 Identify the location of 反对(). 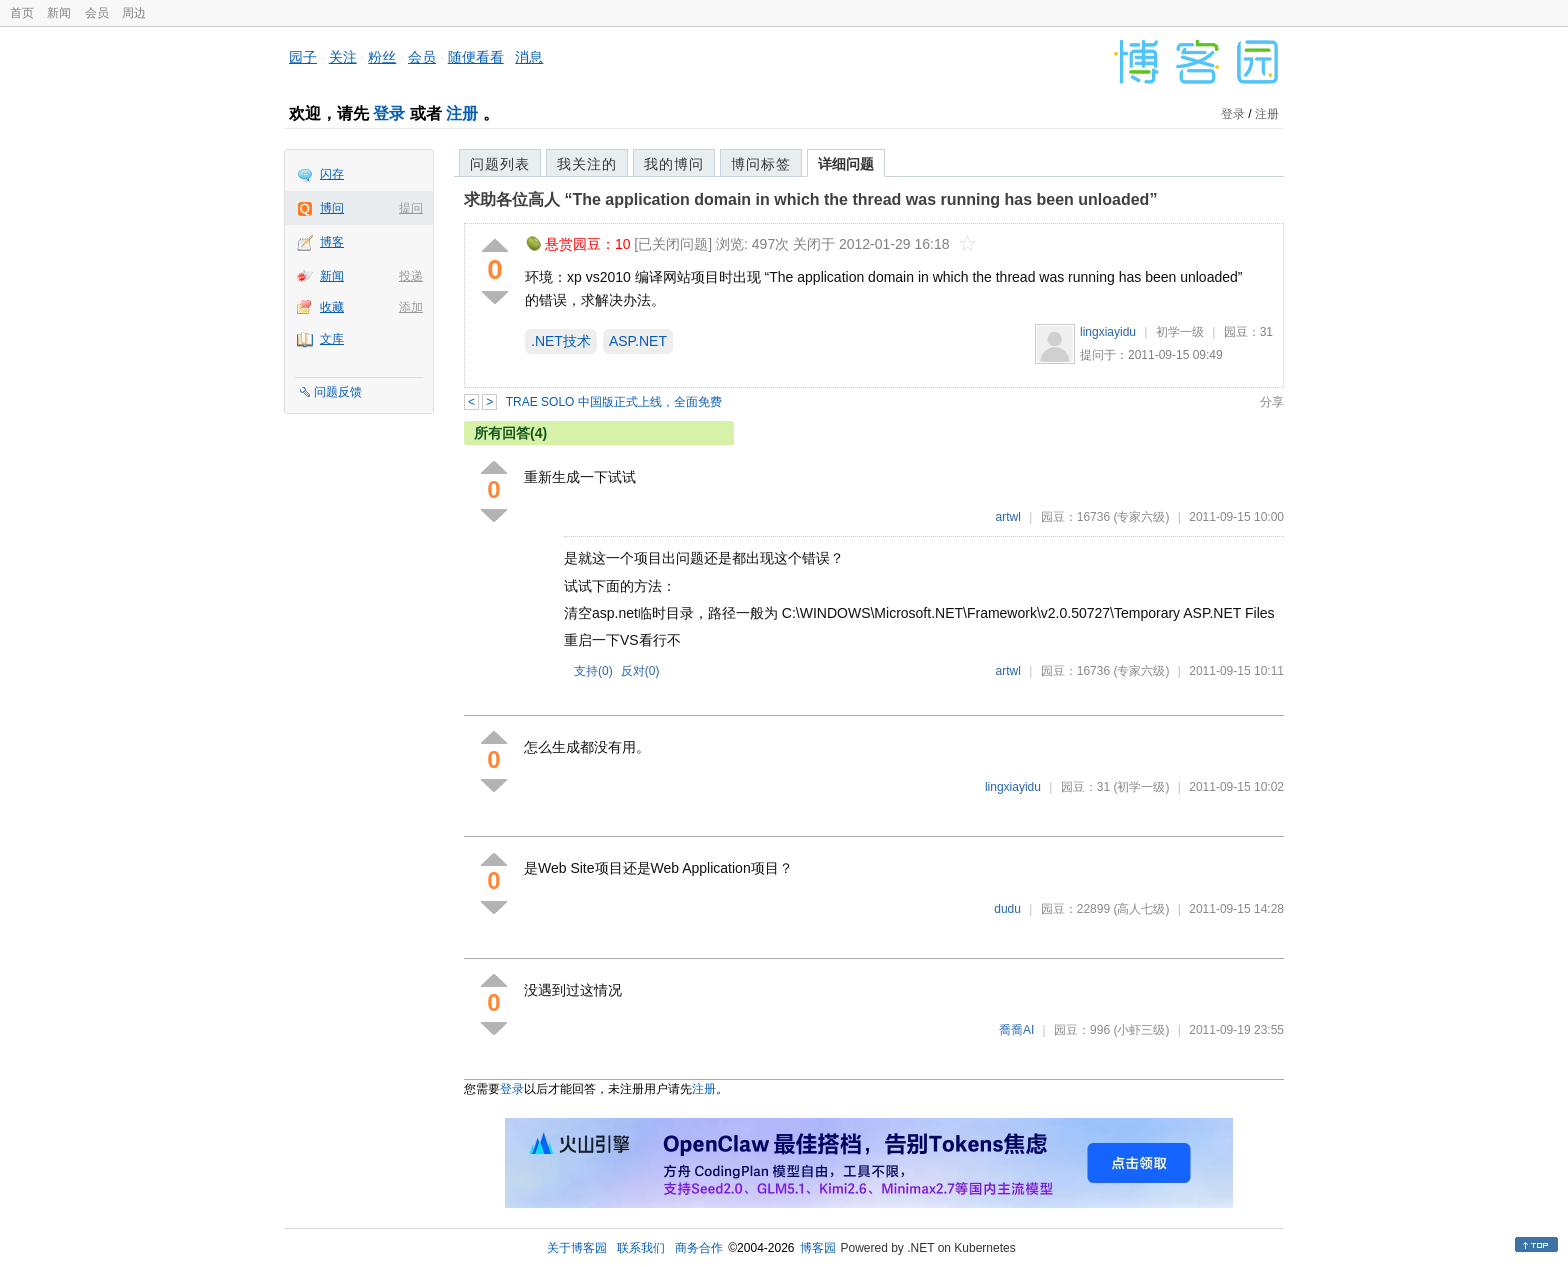
(640, 671).